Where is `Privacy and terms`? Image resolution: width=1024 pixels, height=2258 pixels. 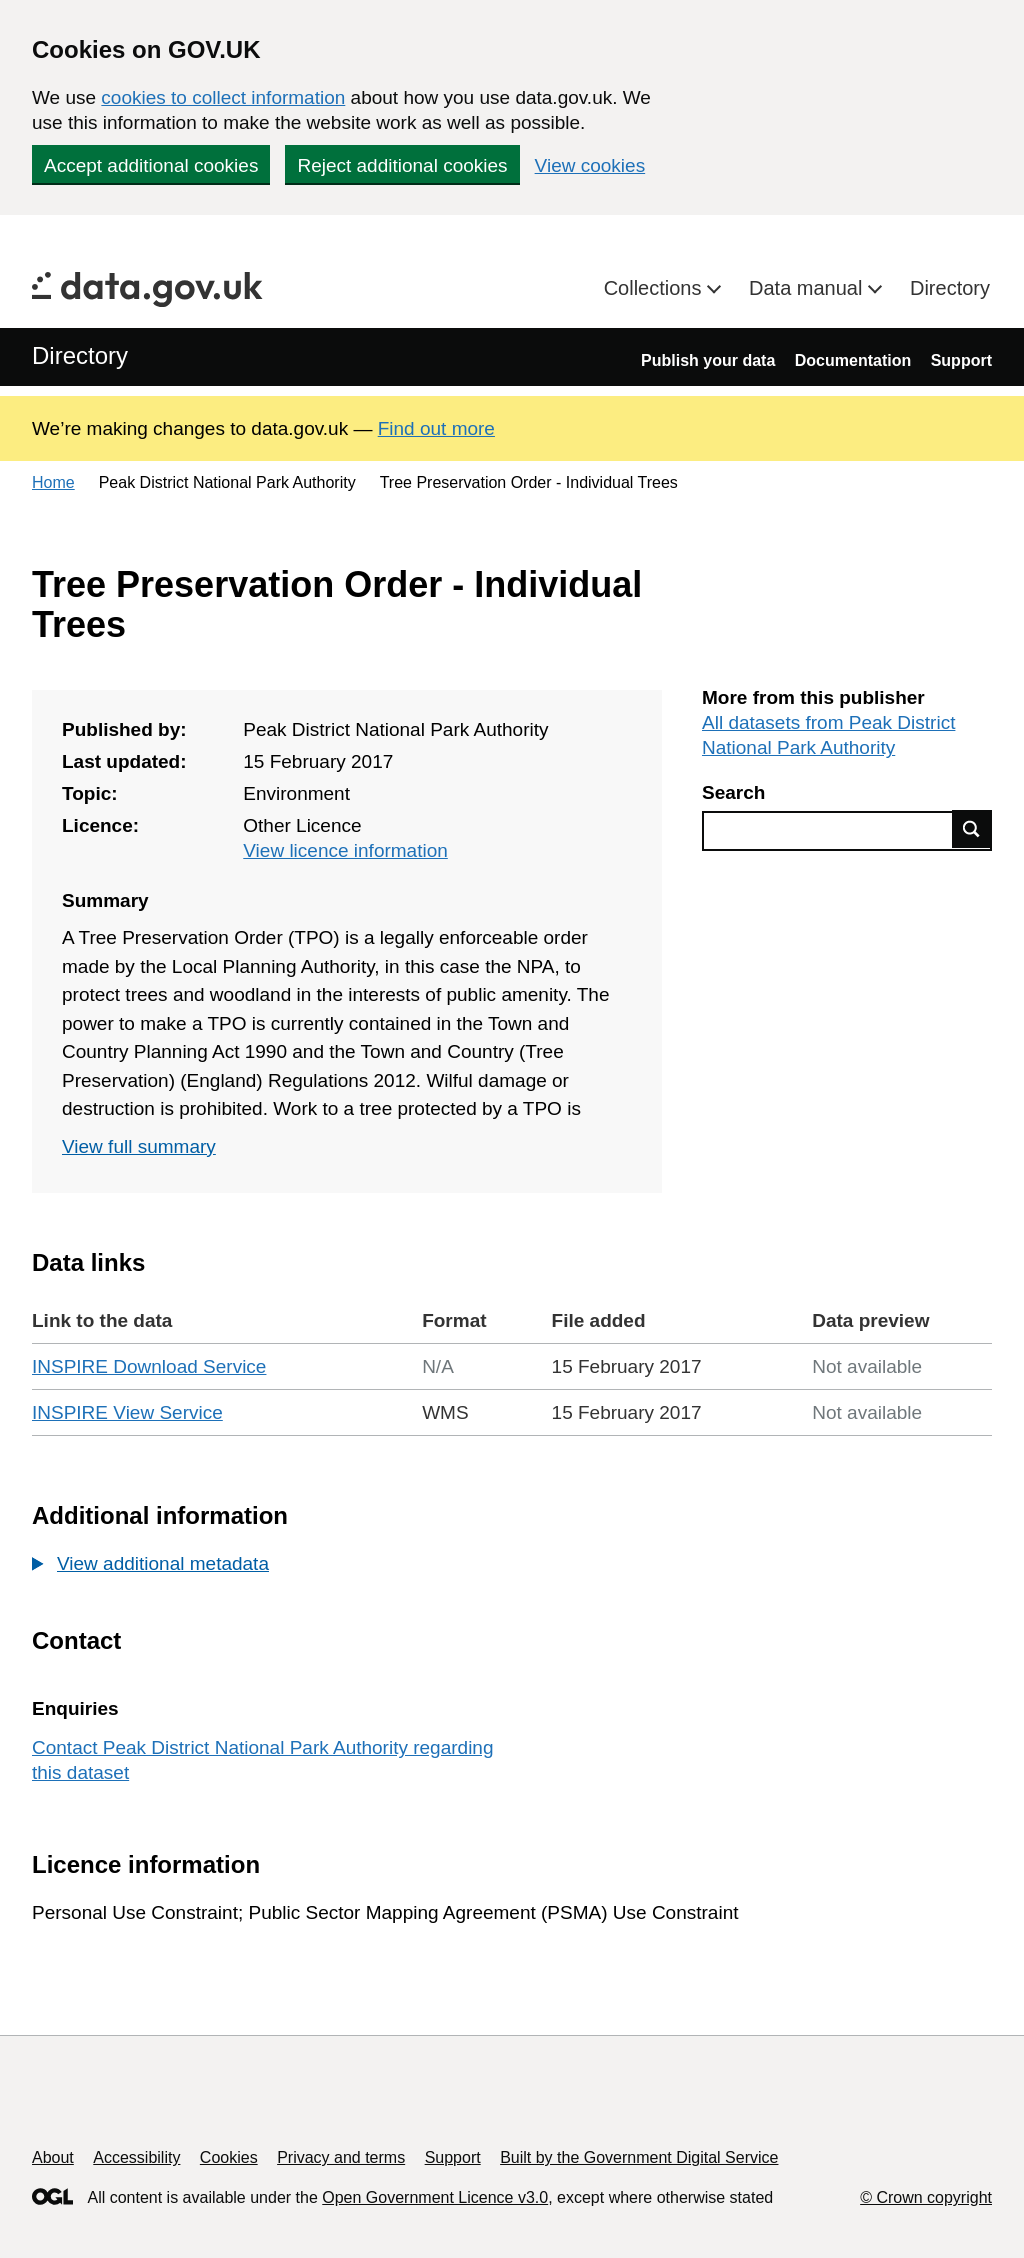
Privacy and terms is located at coordinates (341, 2157).